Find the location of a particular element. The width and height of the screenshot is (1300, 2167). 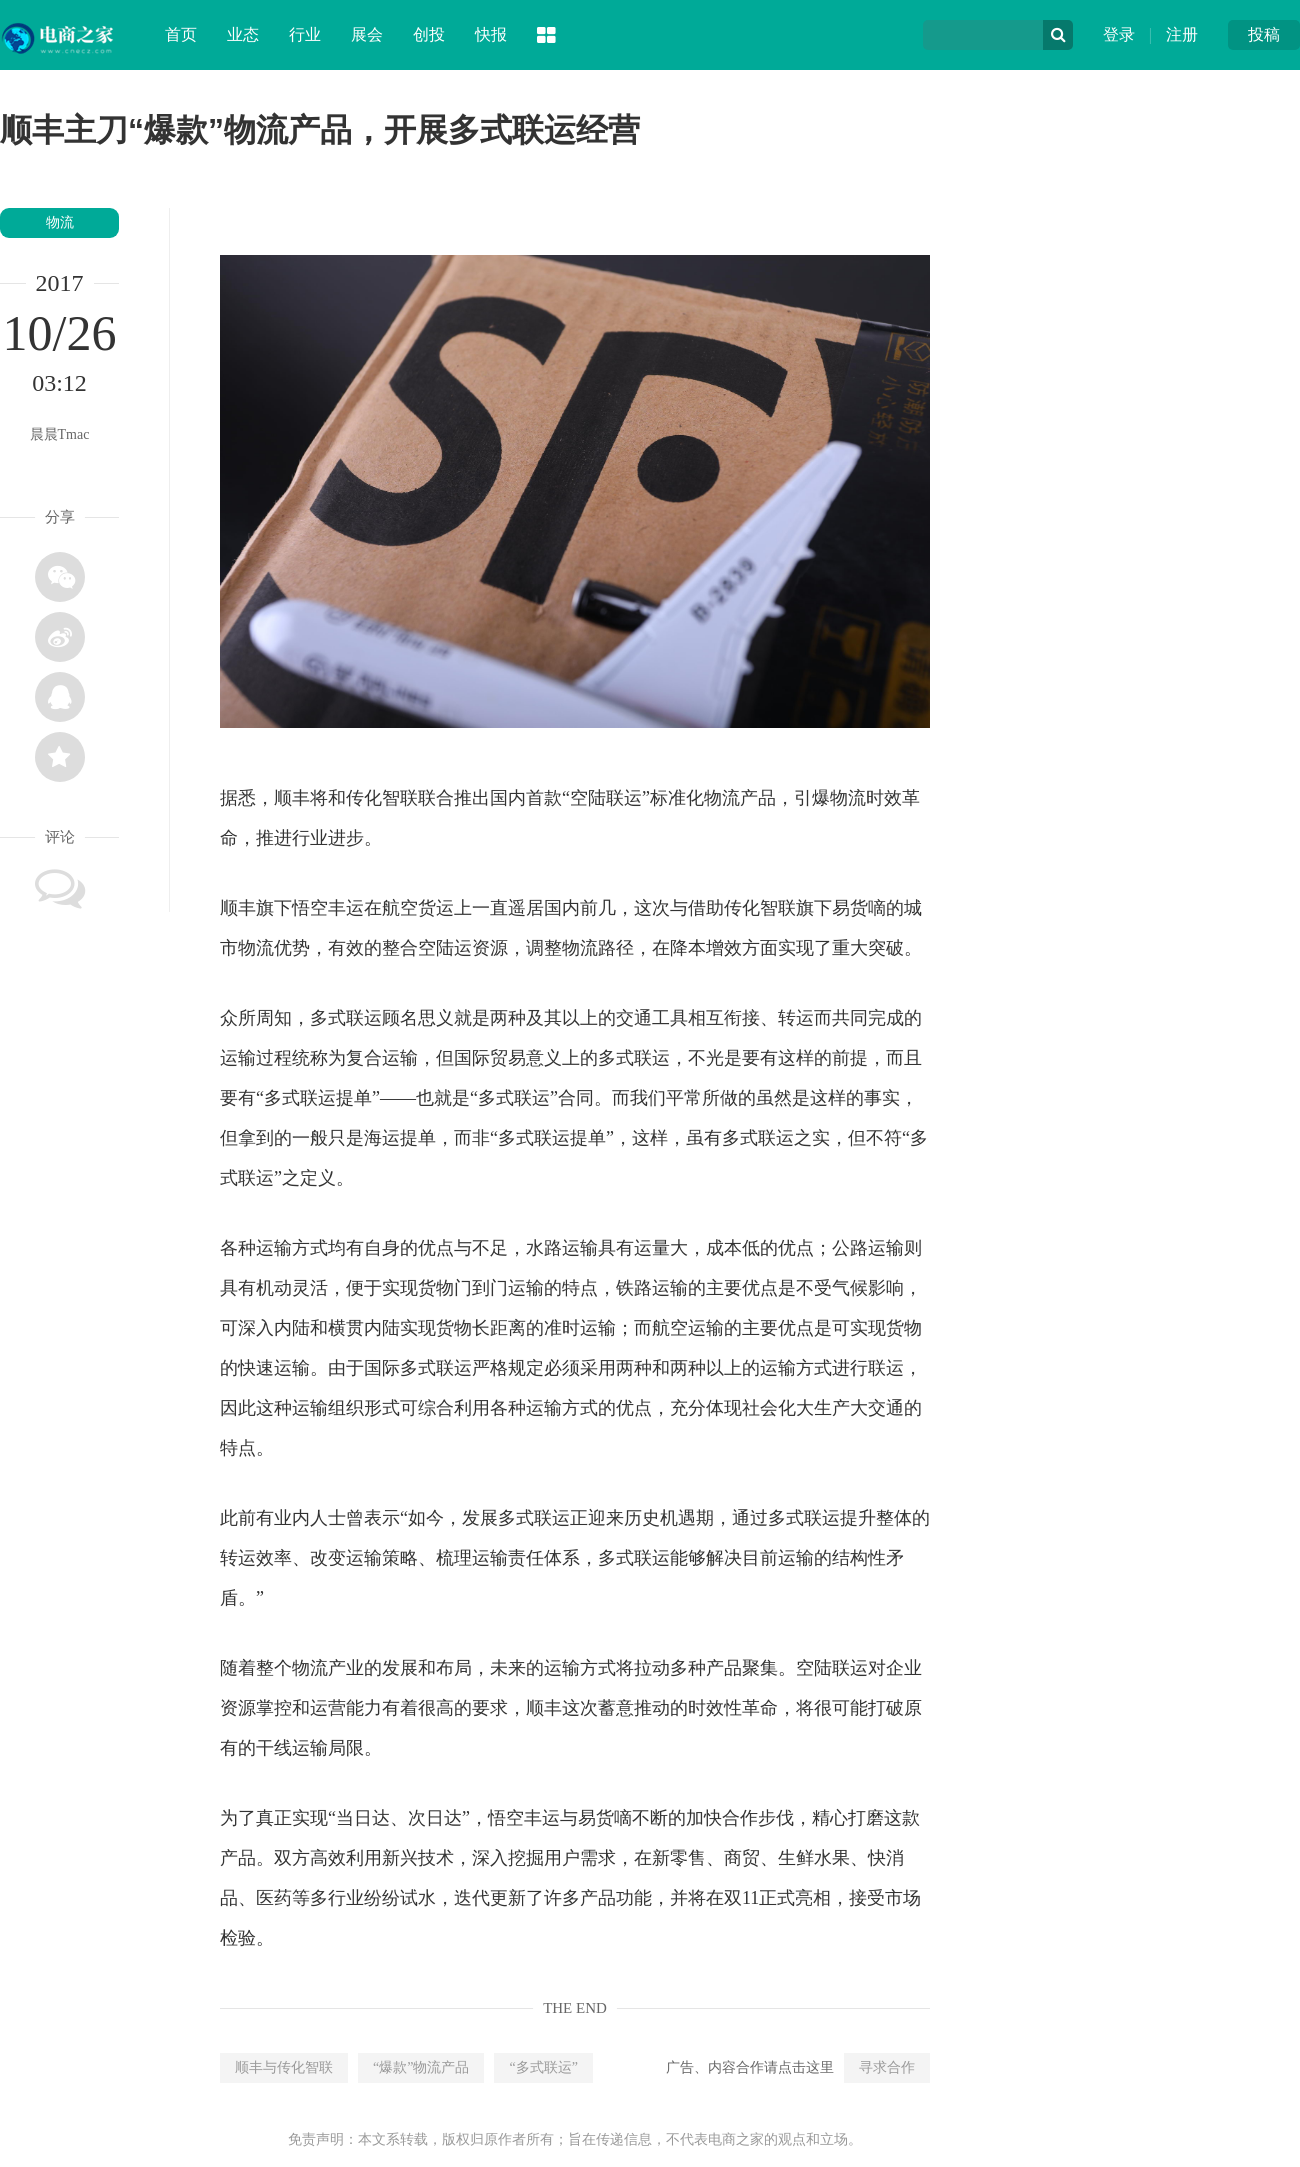

展会 is located at coordinates (367, 34).